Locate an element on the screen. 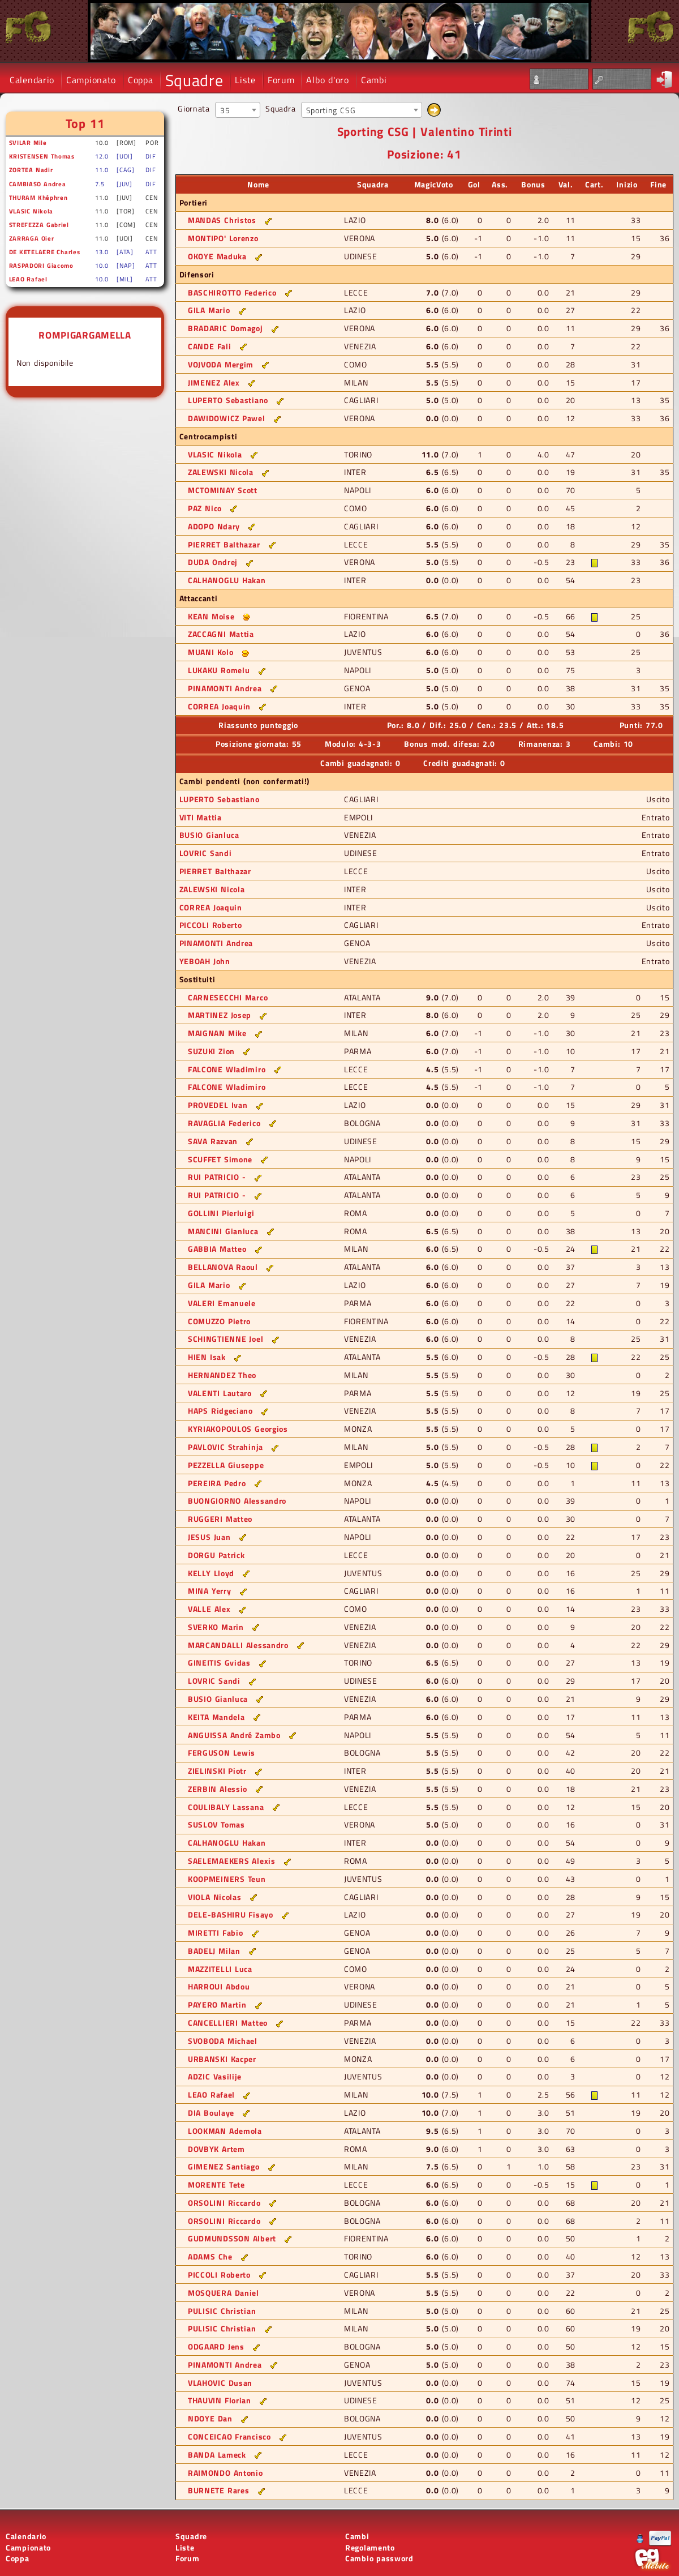 The width and height of the screenshot is (679, 2576). OKOYE Maduka is located at coordinates (217, 256).